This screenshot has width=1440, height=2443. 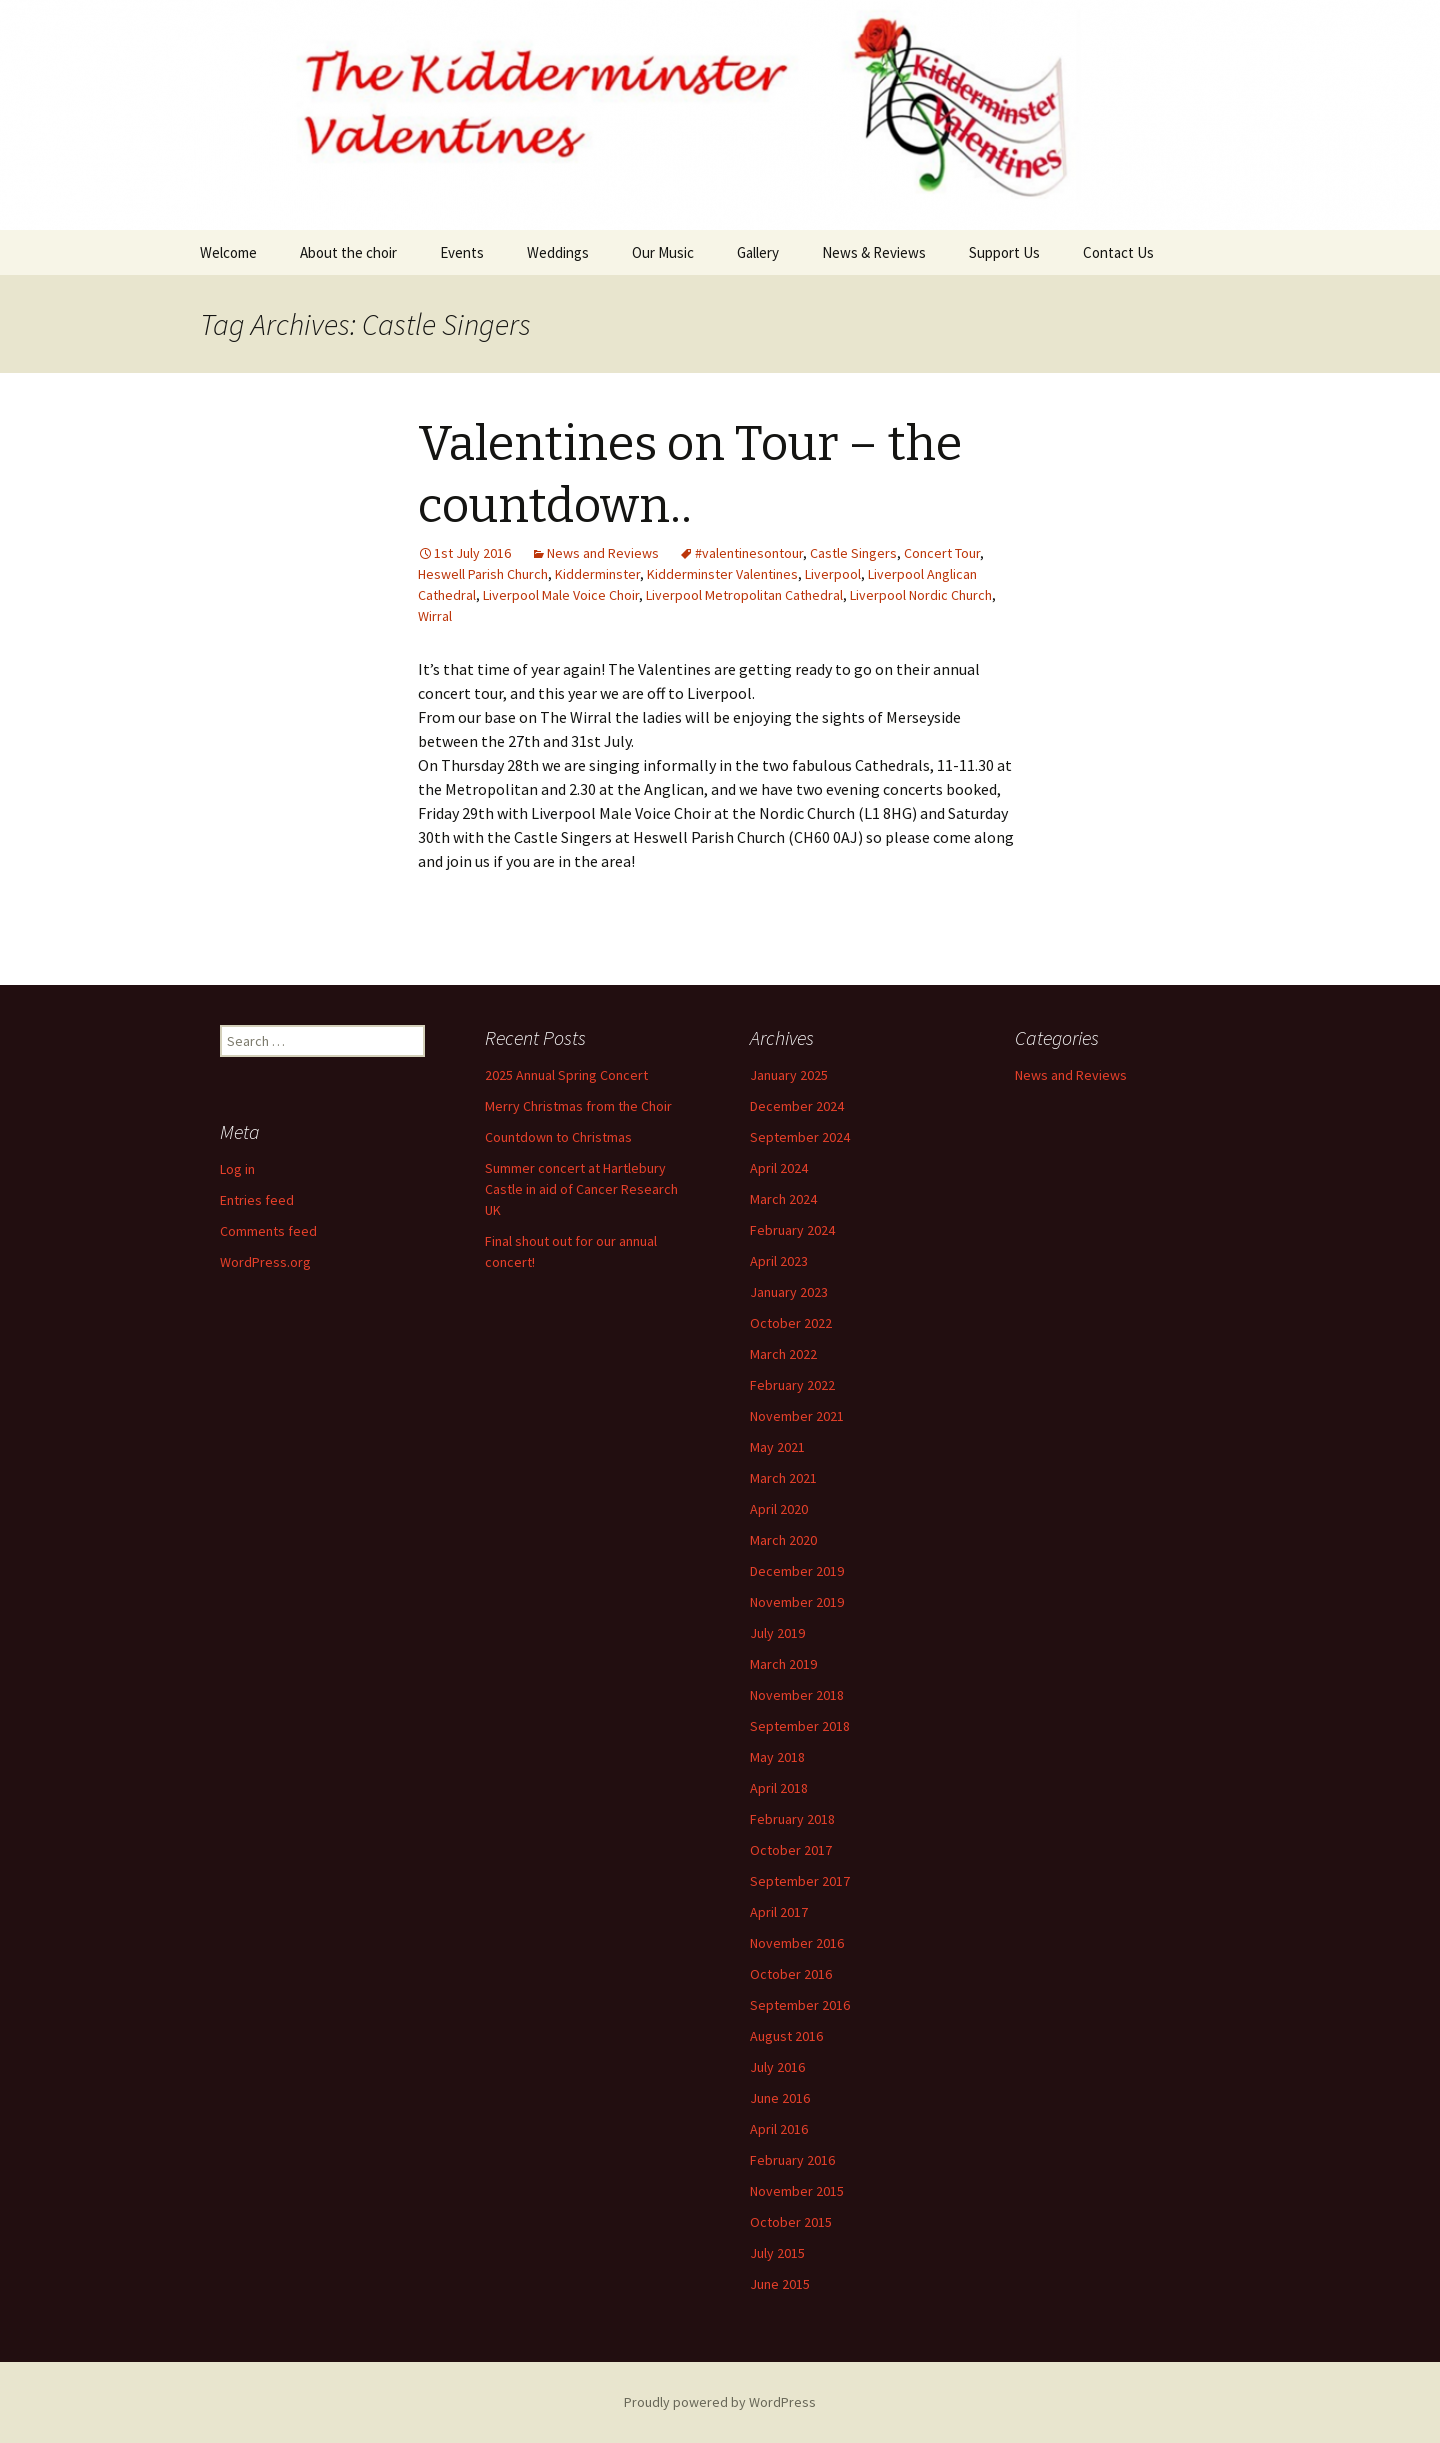 I want to click on Countdown to Christmas, so click(x=558, y=1137).